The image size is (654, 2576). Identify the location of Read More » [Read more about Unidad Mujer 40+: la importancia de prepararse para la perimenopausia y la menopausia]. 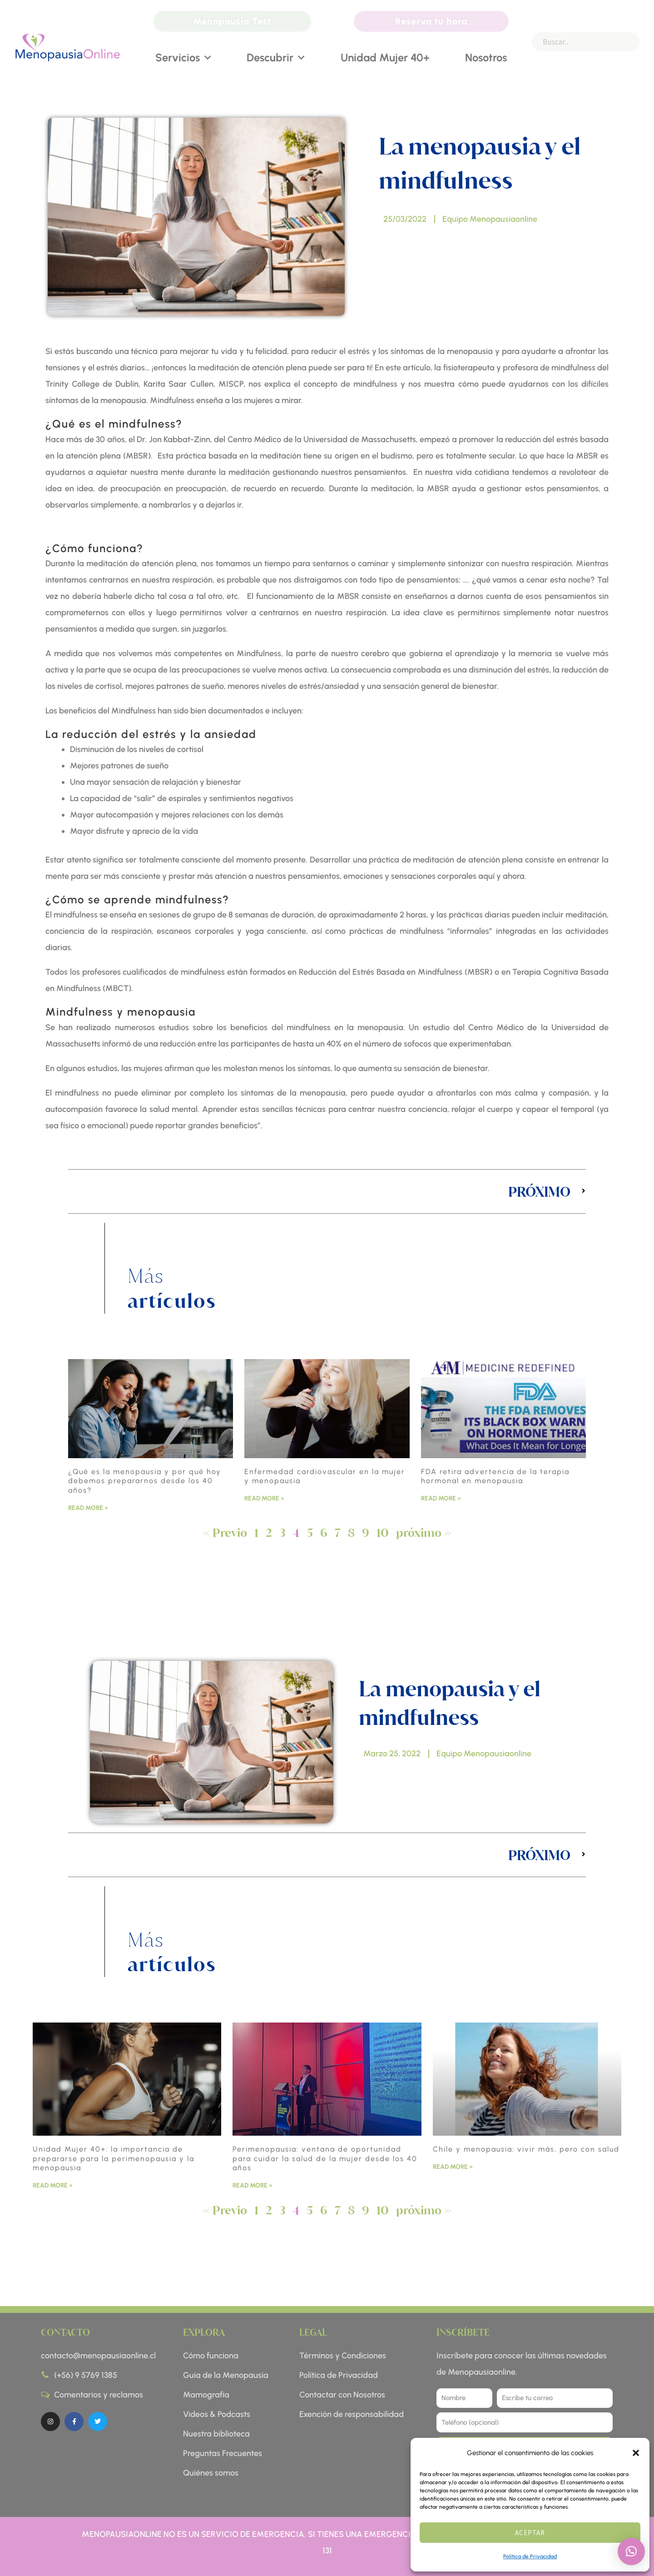
(53, 2185).